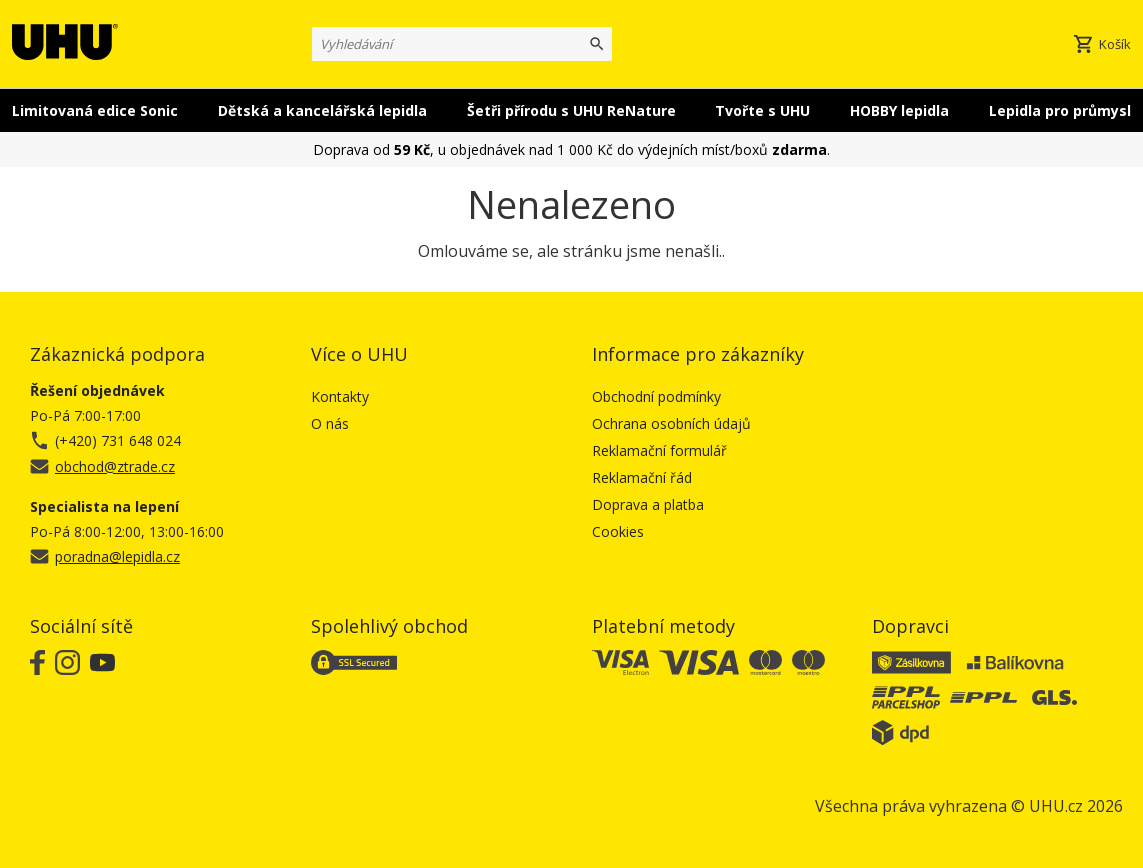 The image size is (1143, 868). Describe the element at coordinates (340, 396) in the screenshot. I see `Kontakty` at that location.